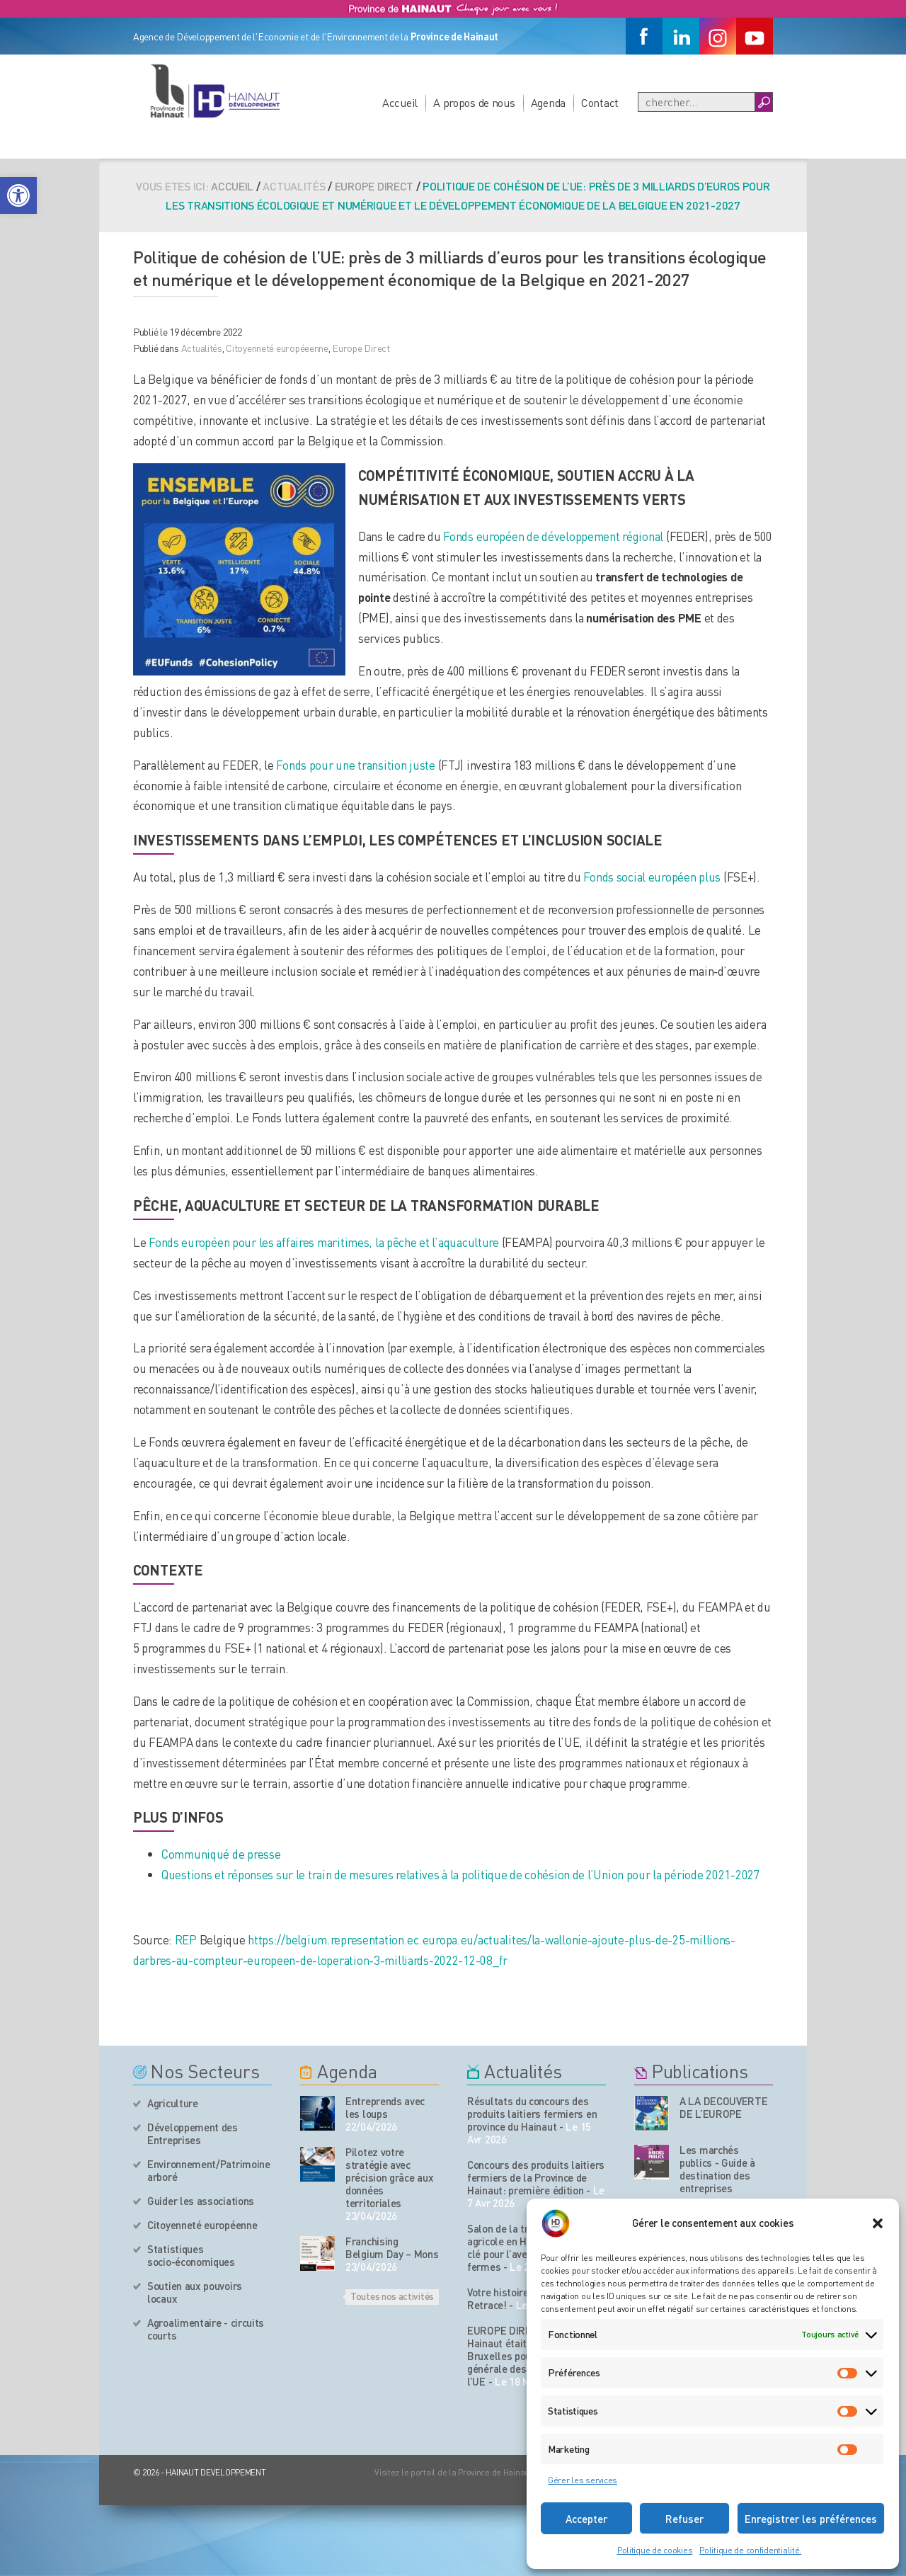 The width and height of the screenshot is (906, 2576). I want to click on Fonds social européen plus, so click(652, 876).